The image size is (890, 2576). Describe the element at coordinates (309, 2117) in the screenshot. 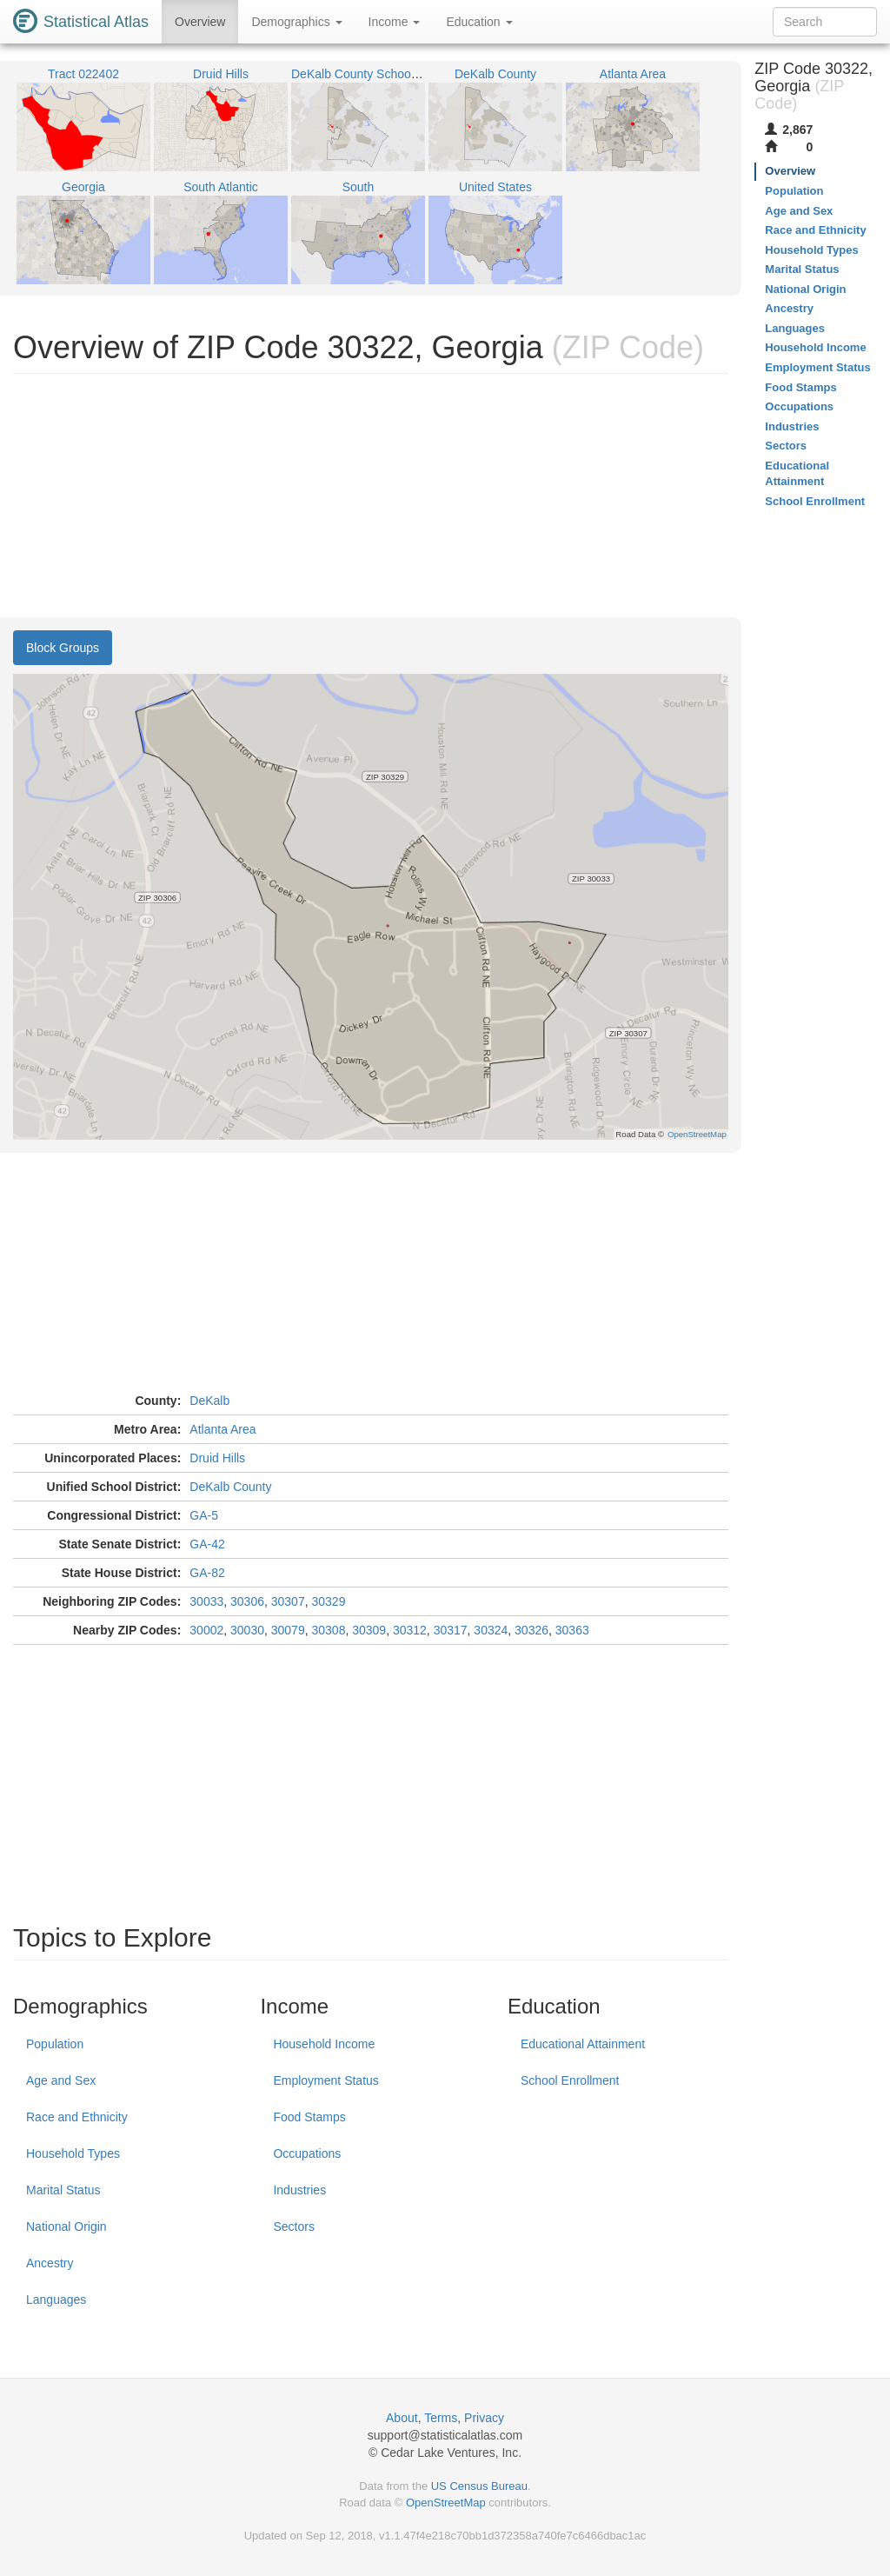

I see `Food Stamps` at that location.